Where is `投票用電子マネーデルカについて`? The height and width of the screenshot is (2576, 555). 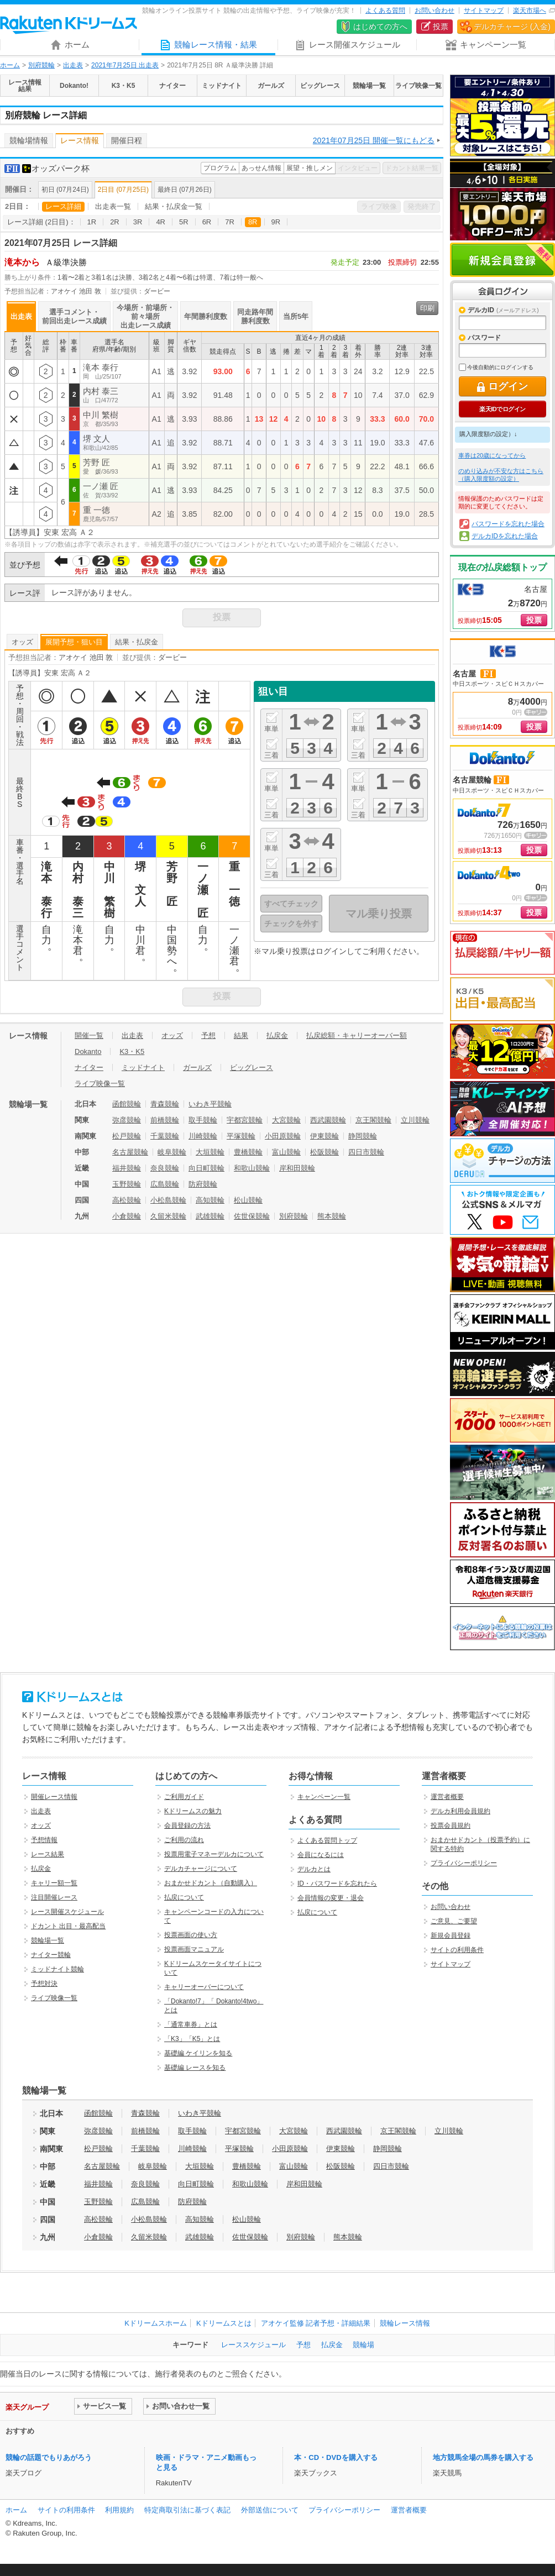
投票用電子マネーデルカについて is located at coordinates (214, 1854).